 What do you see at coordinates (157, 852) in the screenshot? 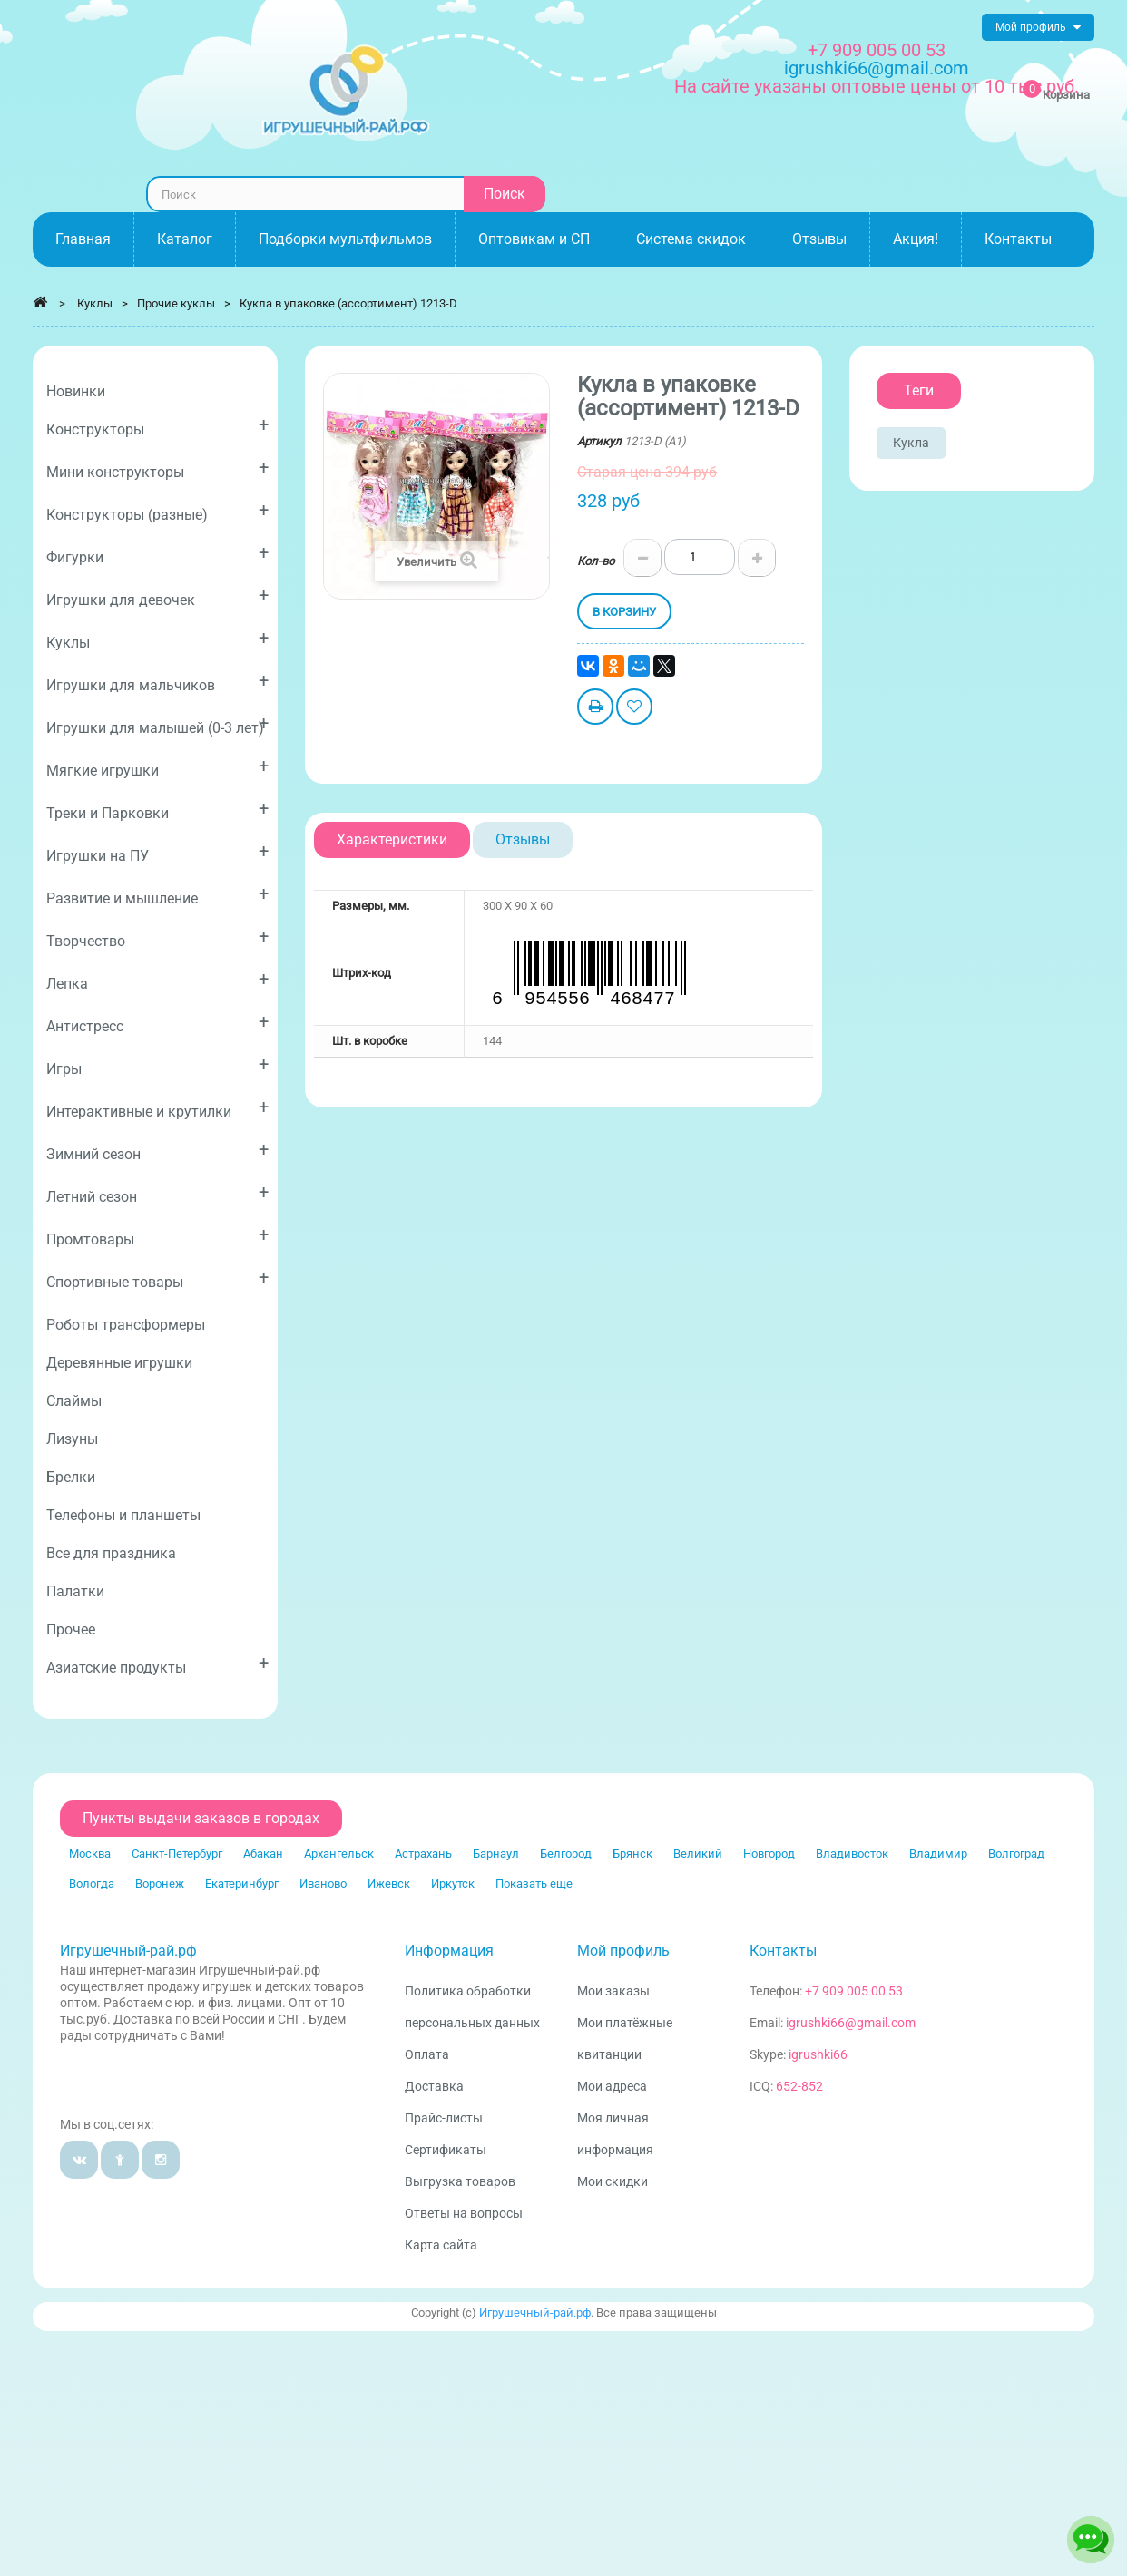
I see `Игрушки на ПУ` at bounding box center [157, 852].